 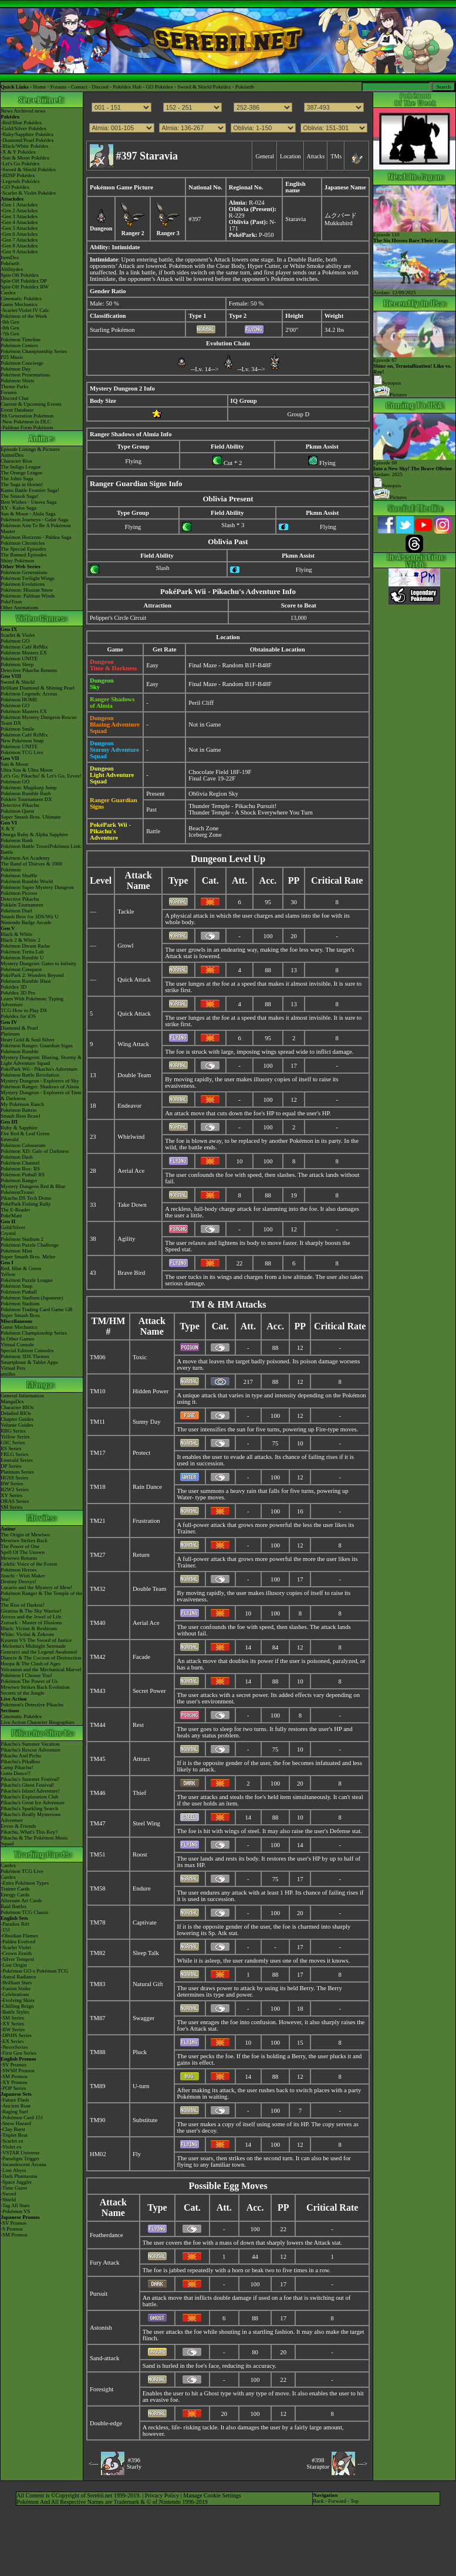 I want to click on Spin-Off Pokédex, so click(x=20, y=275).